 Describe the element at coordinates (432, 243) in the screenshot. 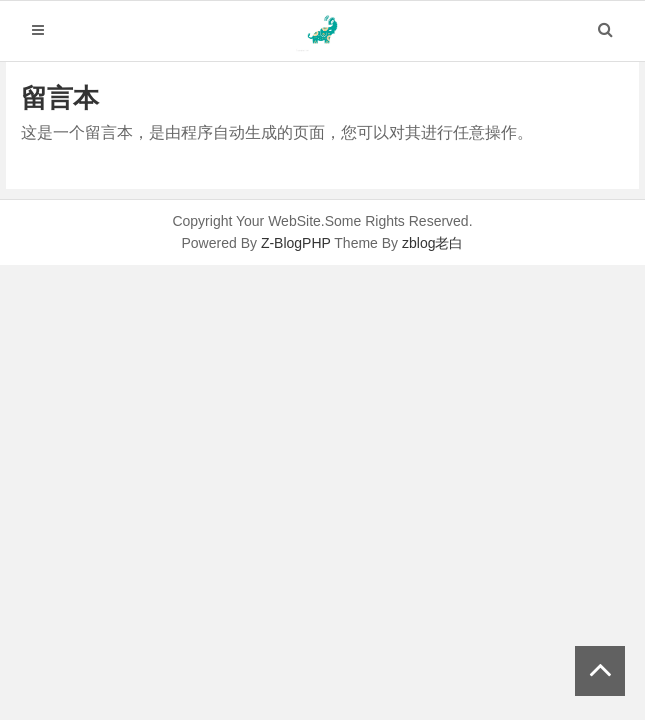

I see `zblog老白` at that location.